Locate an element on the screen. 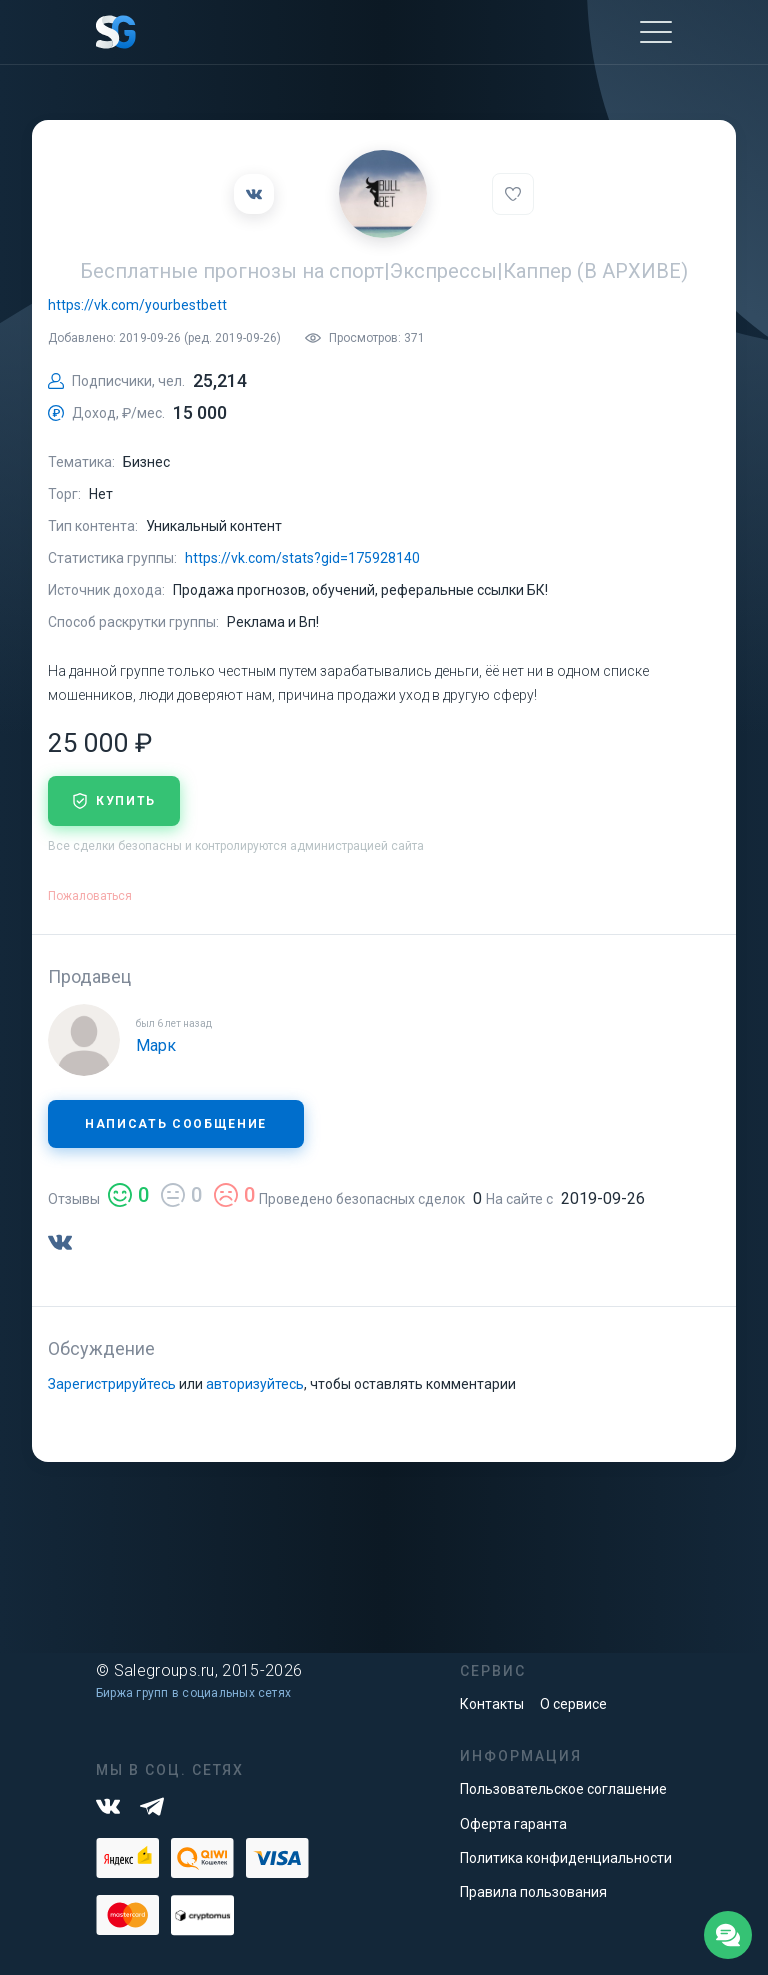  Марк is located at coordinates (156, 1045).